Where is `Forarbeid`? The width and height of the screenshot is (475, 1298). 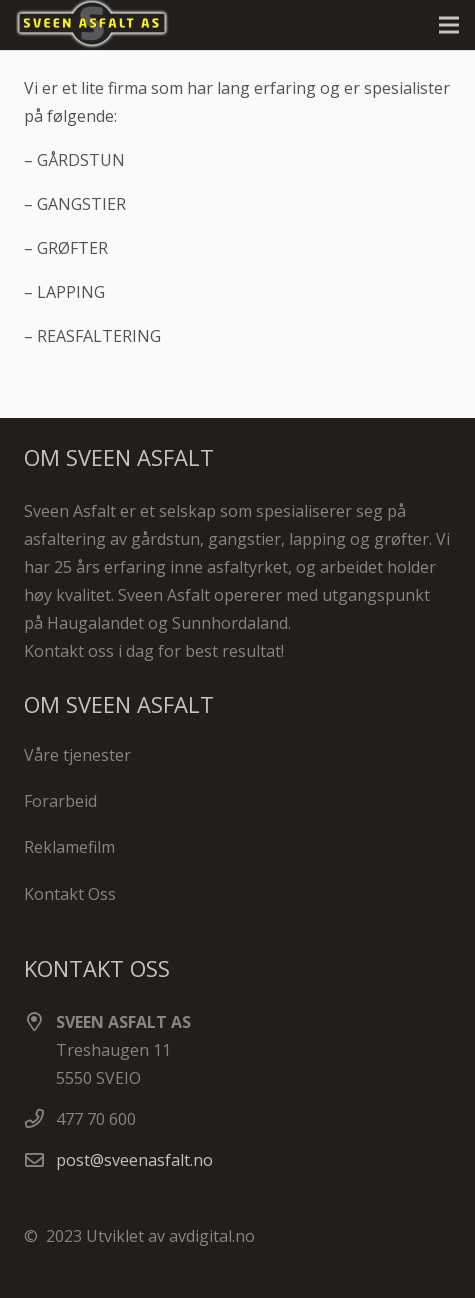
Forarbeid is located at coordinates (60, 801).